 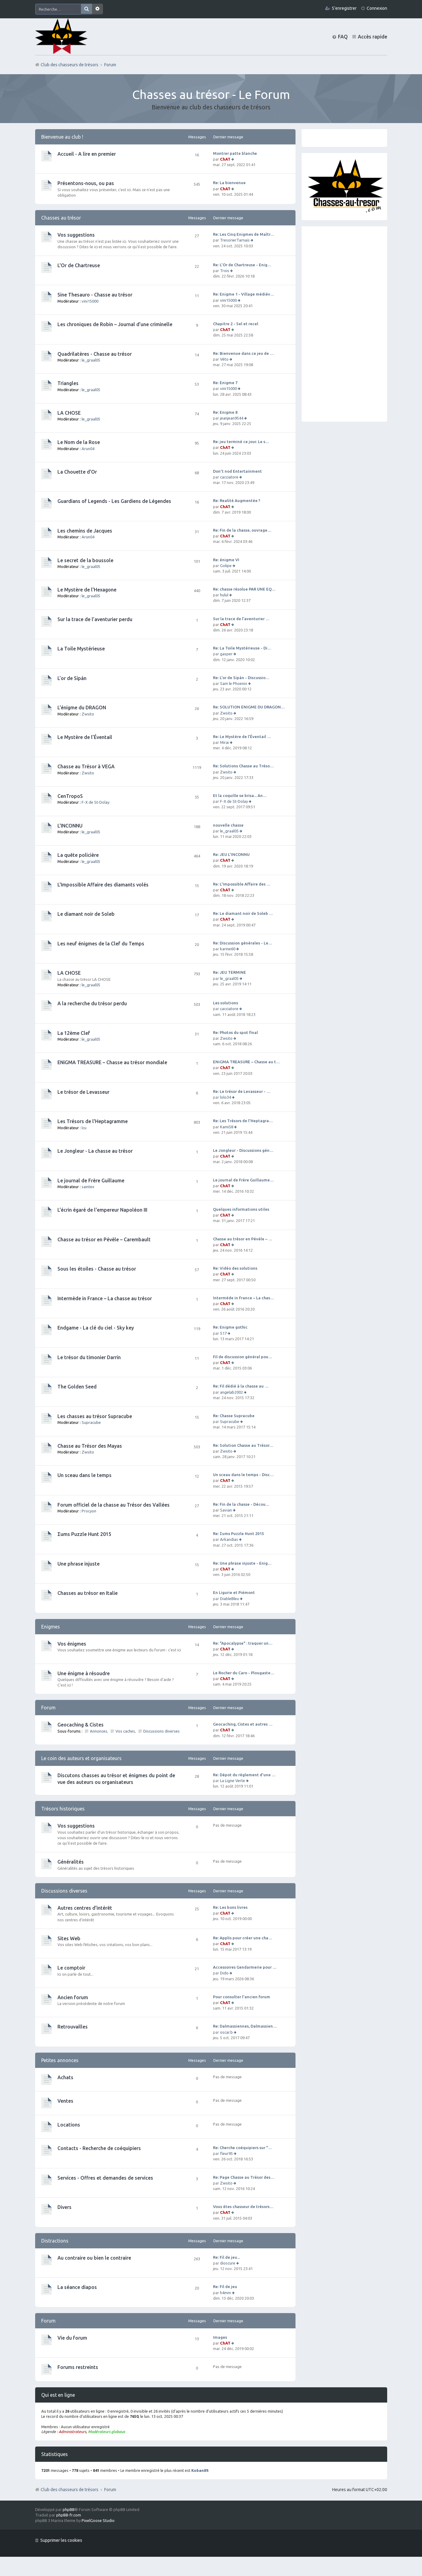 I want to click on Présentons-nous, ou pas, so click(x=85, y=183).